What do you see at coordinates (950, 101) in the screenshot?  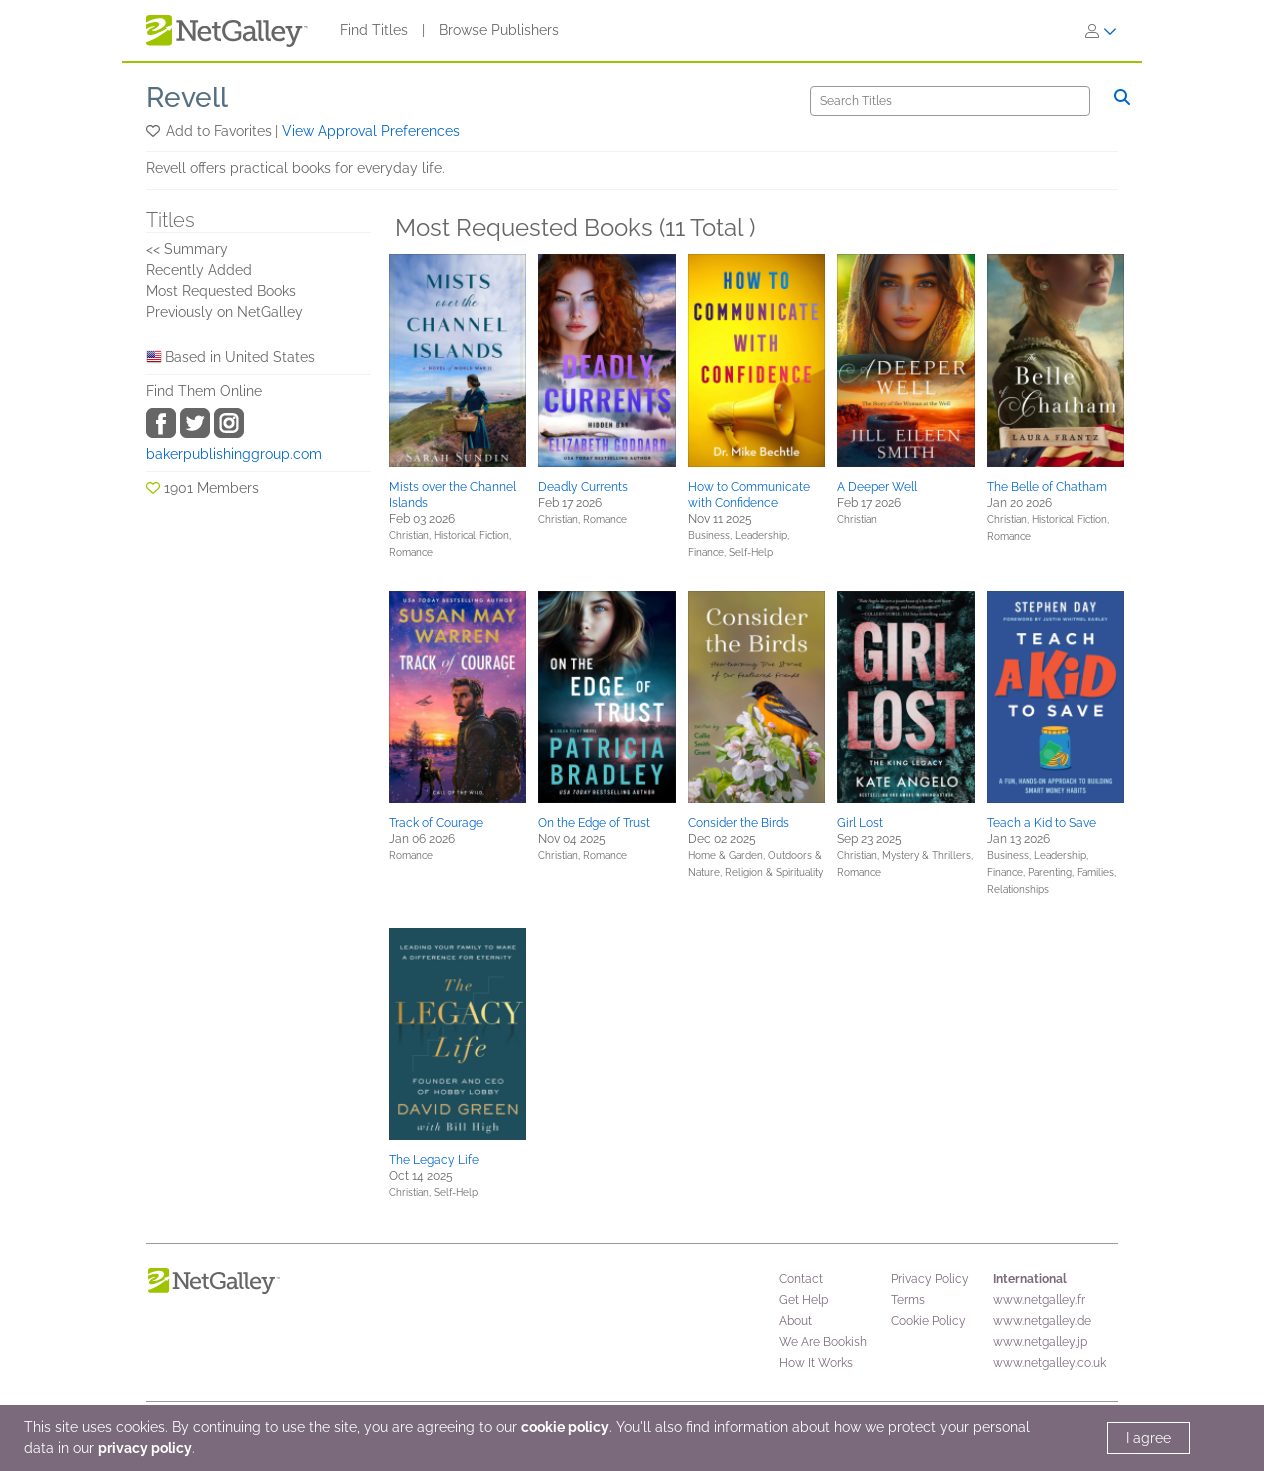 I see `[Search]` at bounding box center [950, 101].